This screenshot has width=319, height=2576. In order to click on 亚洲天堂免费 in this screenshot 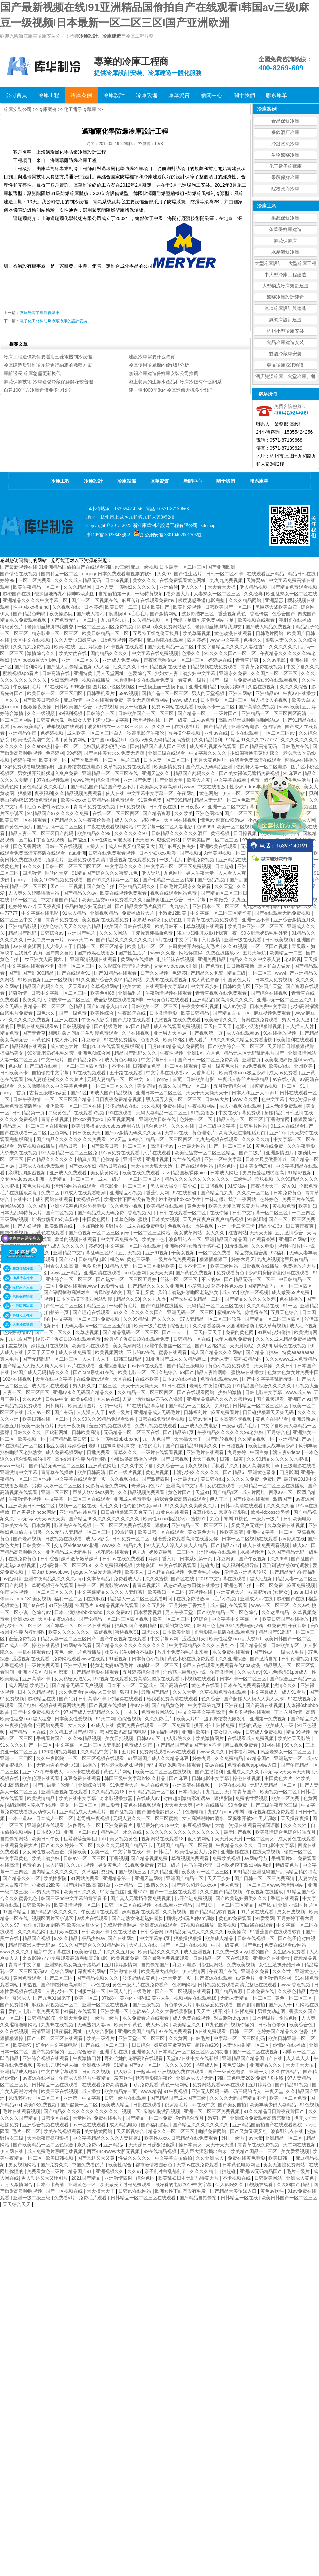, I will do `click(73, 2018)`.